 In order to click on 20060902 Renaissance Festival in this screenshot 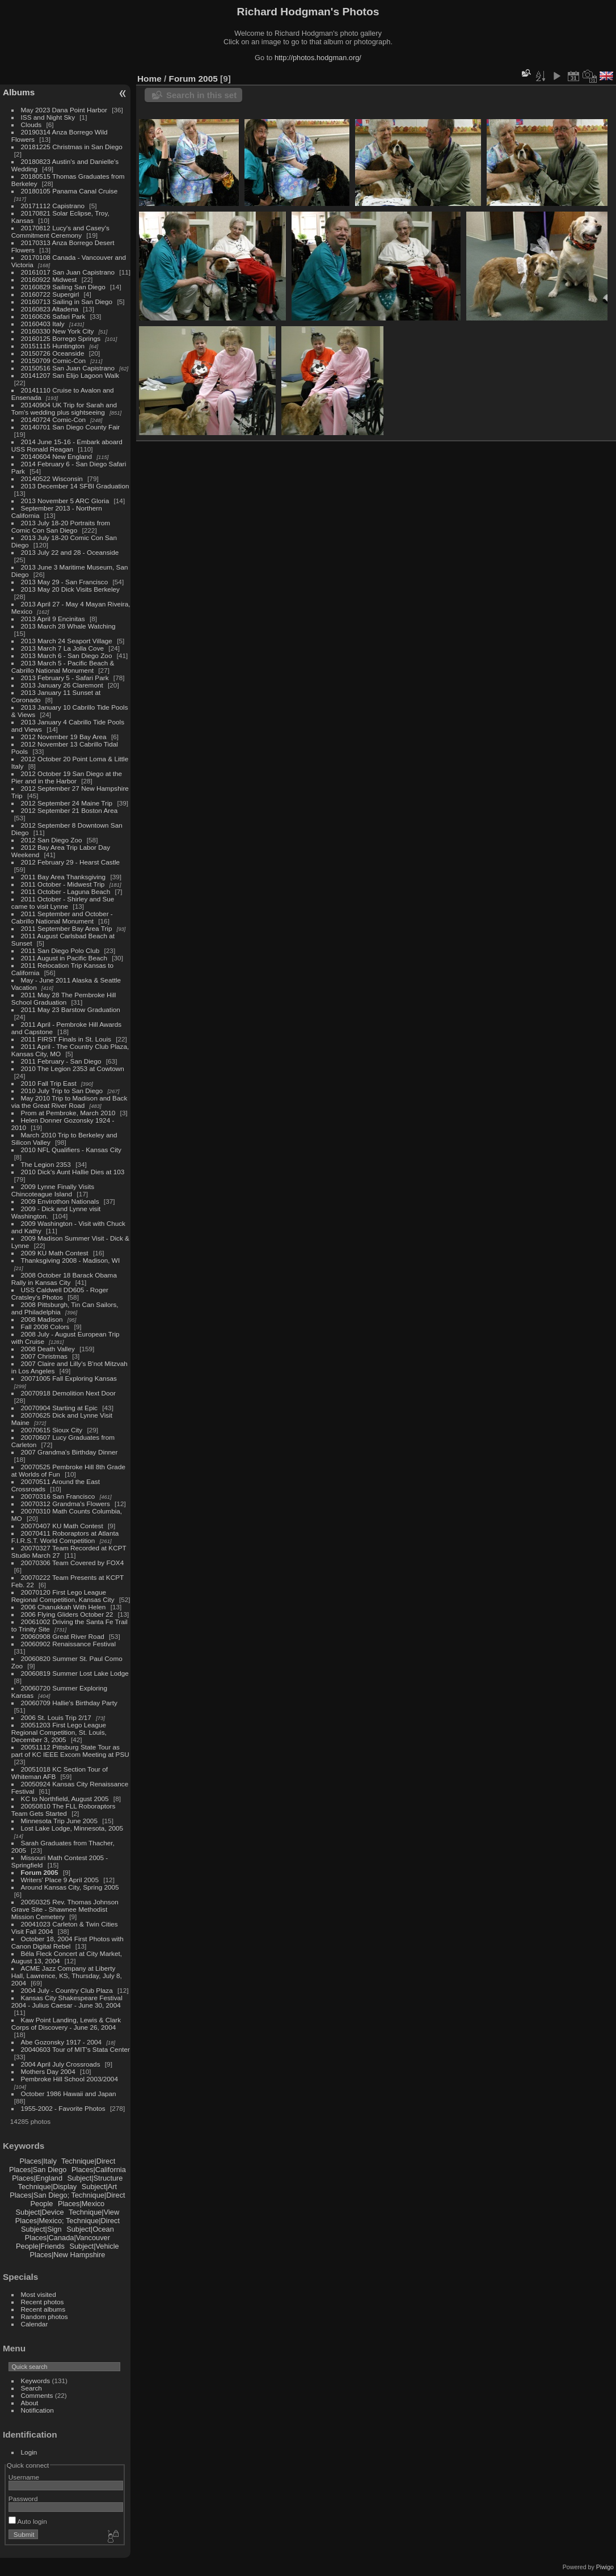, I will do `click(68, 1643)`.